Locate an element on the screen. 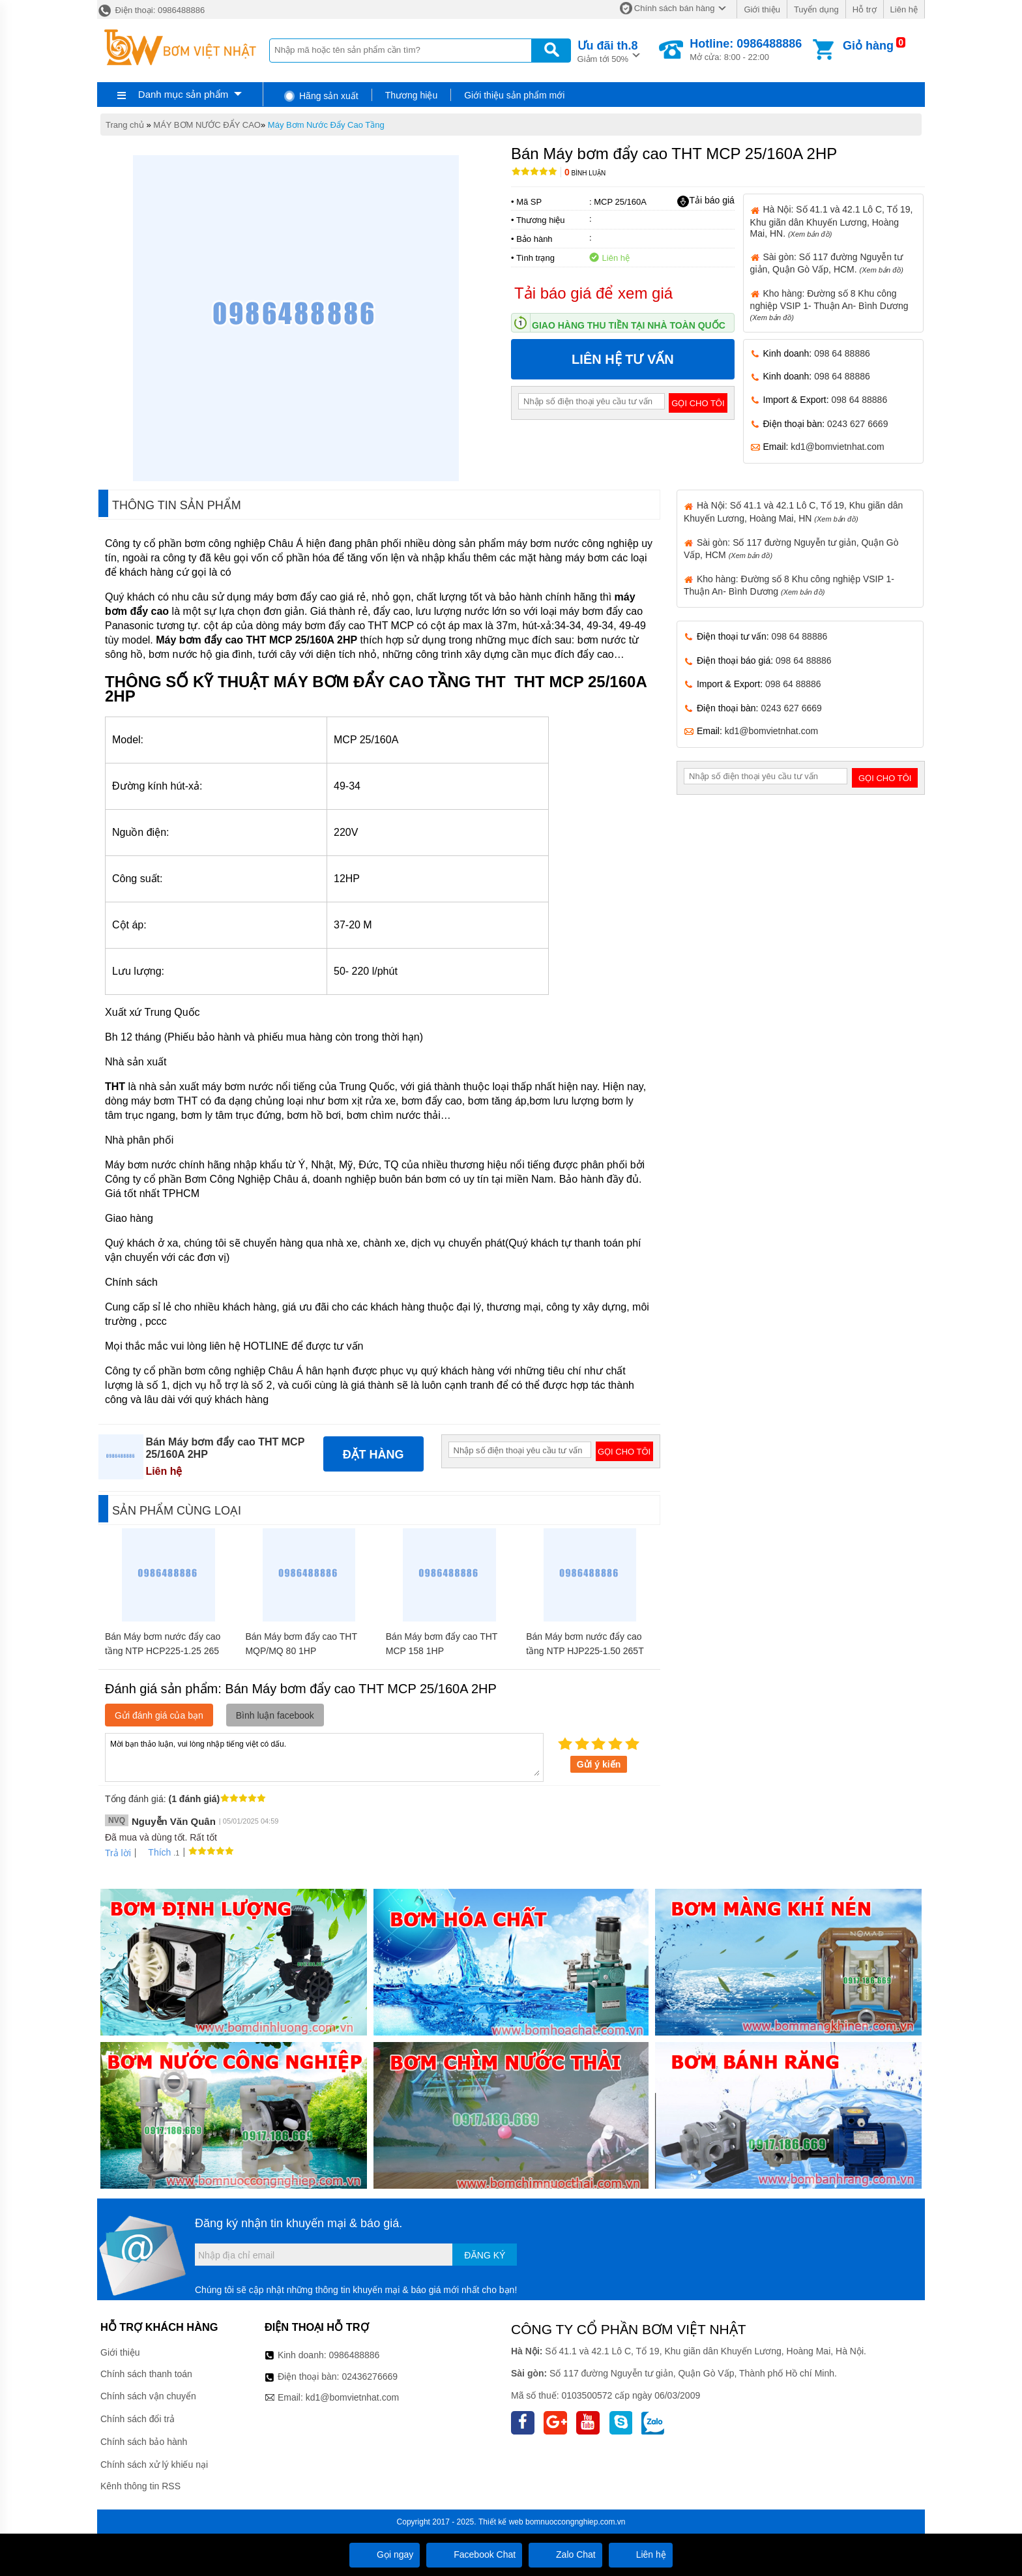 Image resolution: width=1022 pixels, height=2576 pixels. MÁY BƠM NƯỚC ĐẨY CAO is located at coordinates (207, 125).